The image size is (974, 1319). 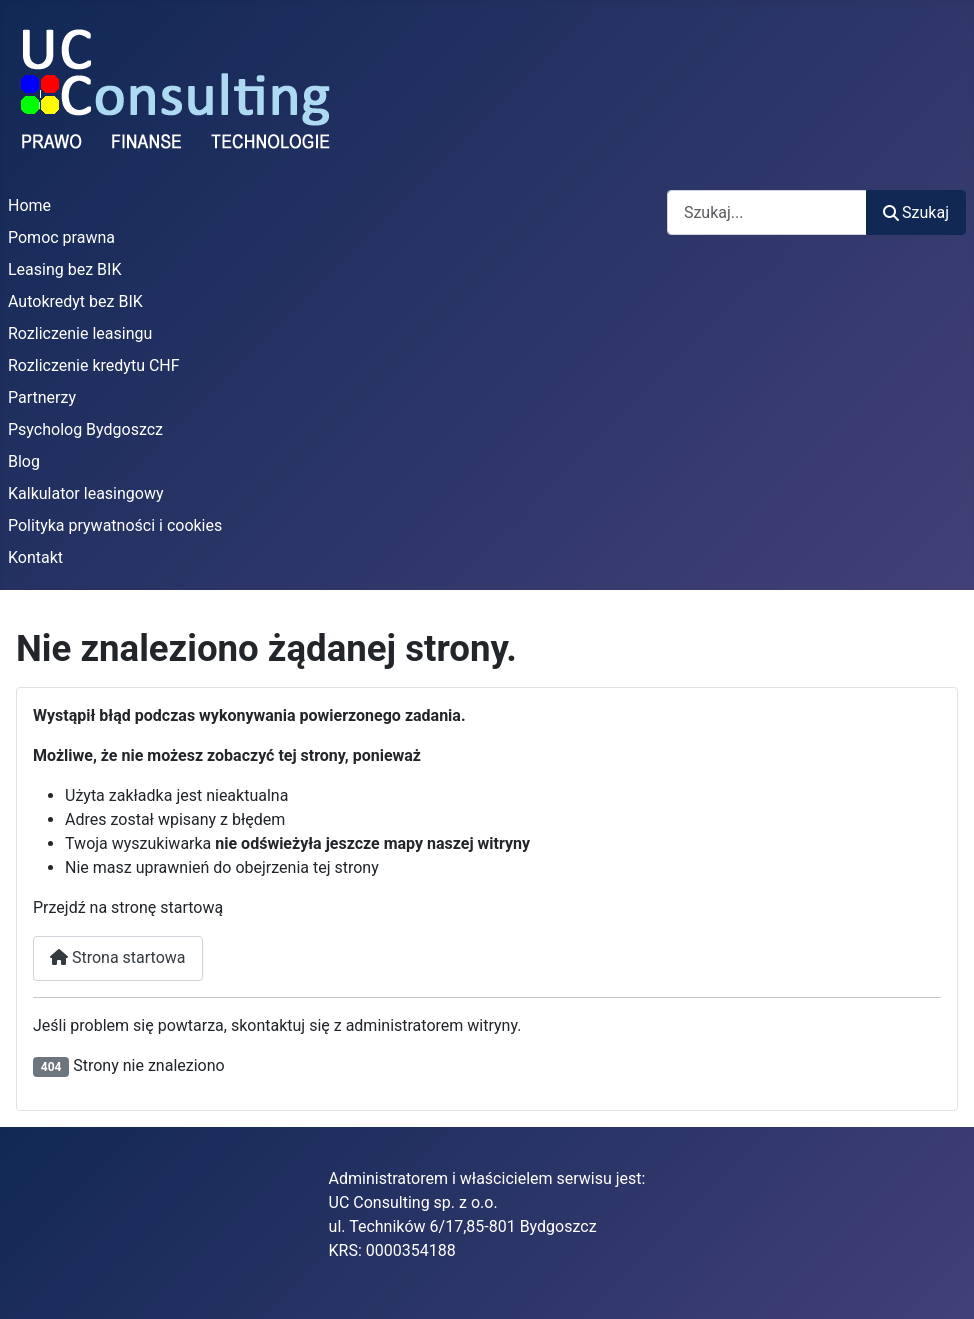 What do you see at coordinates (42, 397) in the screenshot?
I see `Partnerzy` at bounding box center [42, 397].